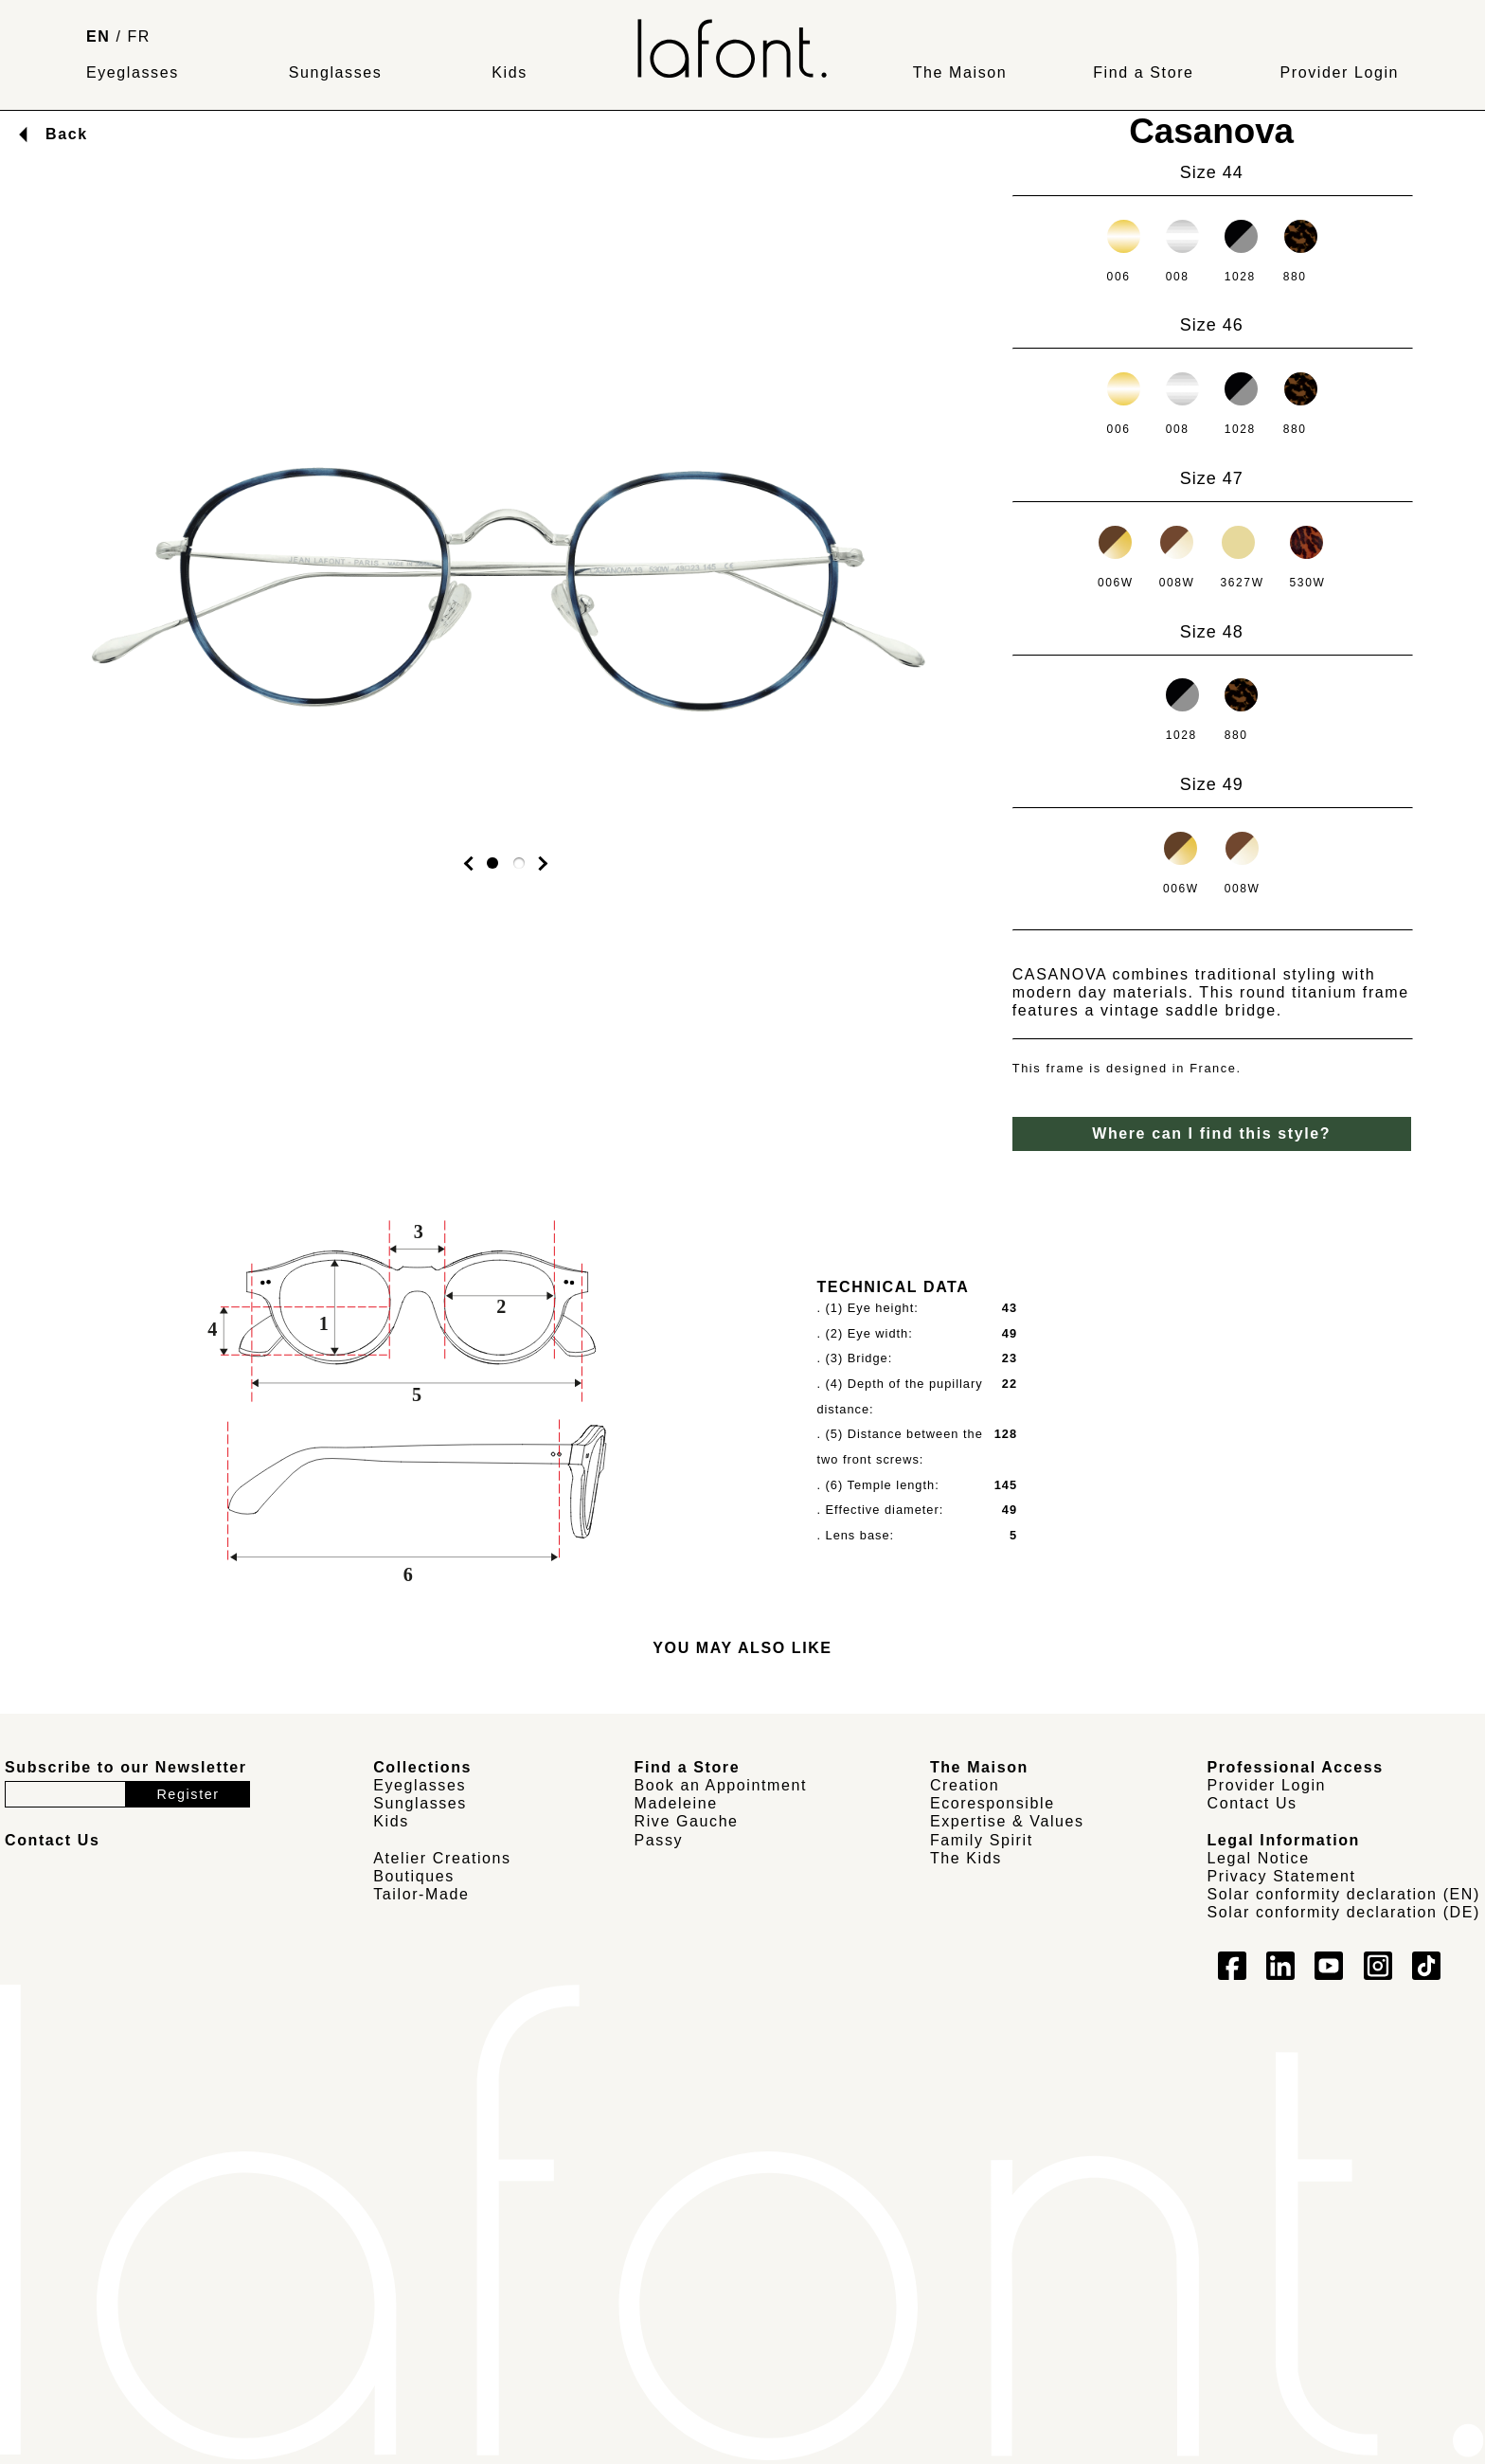  Describe the element at coordinates (510, 72) in the screenshot. I see `Kids` at that location.